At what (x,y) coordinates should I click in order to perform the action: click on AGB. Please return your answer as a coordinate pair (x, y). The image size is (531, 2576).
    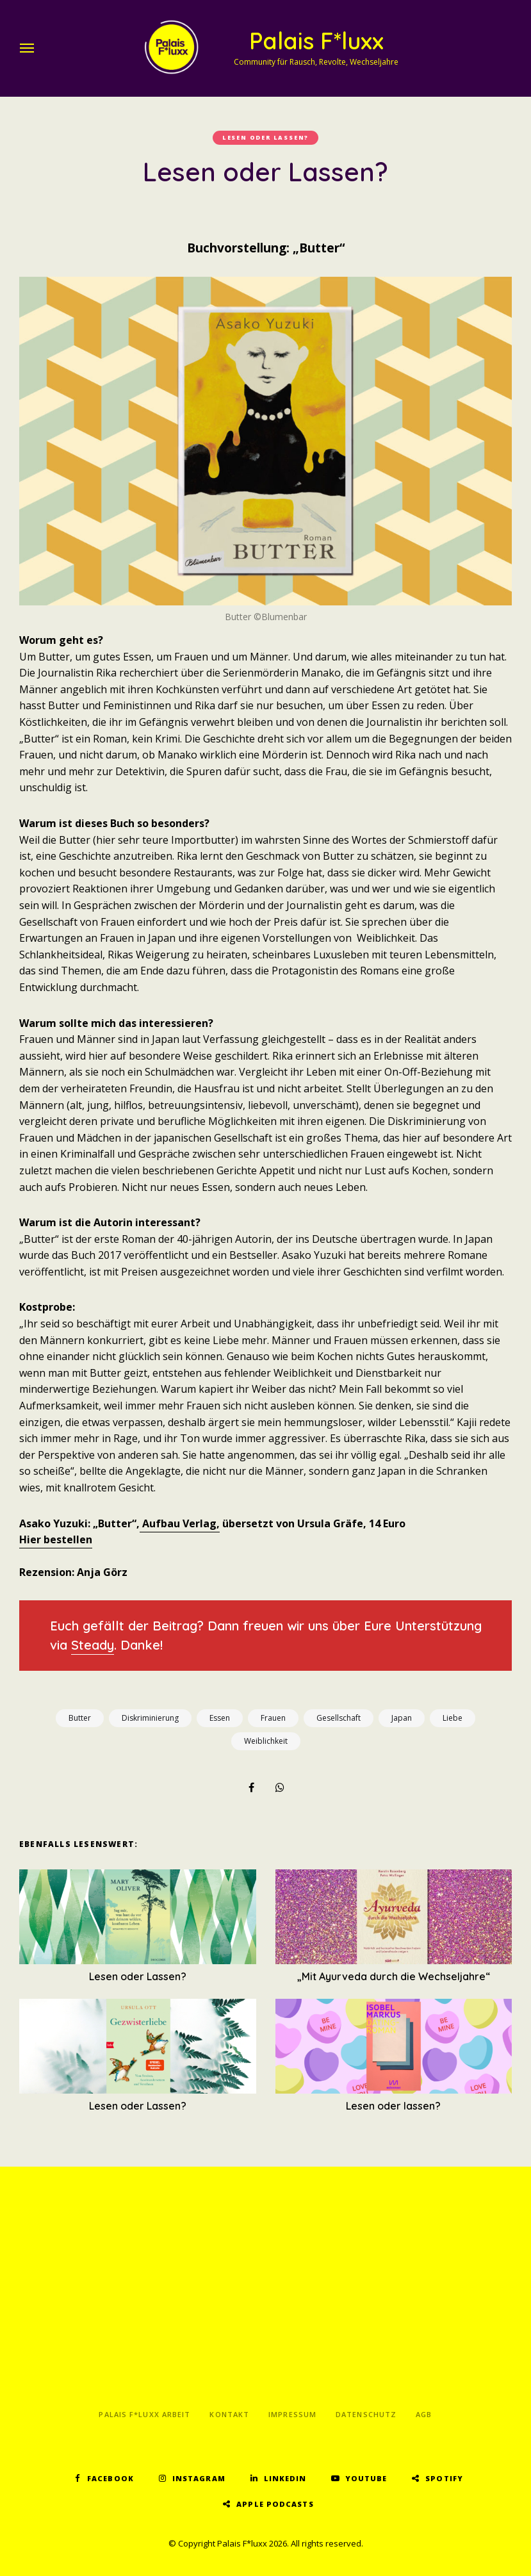
    Looking at the image, I should click on (424, 2414).